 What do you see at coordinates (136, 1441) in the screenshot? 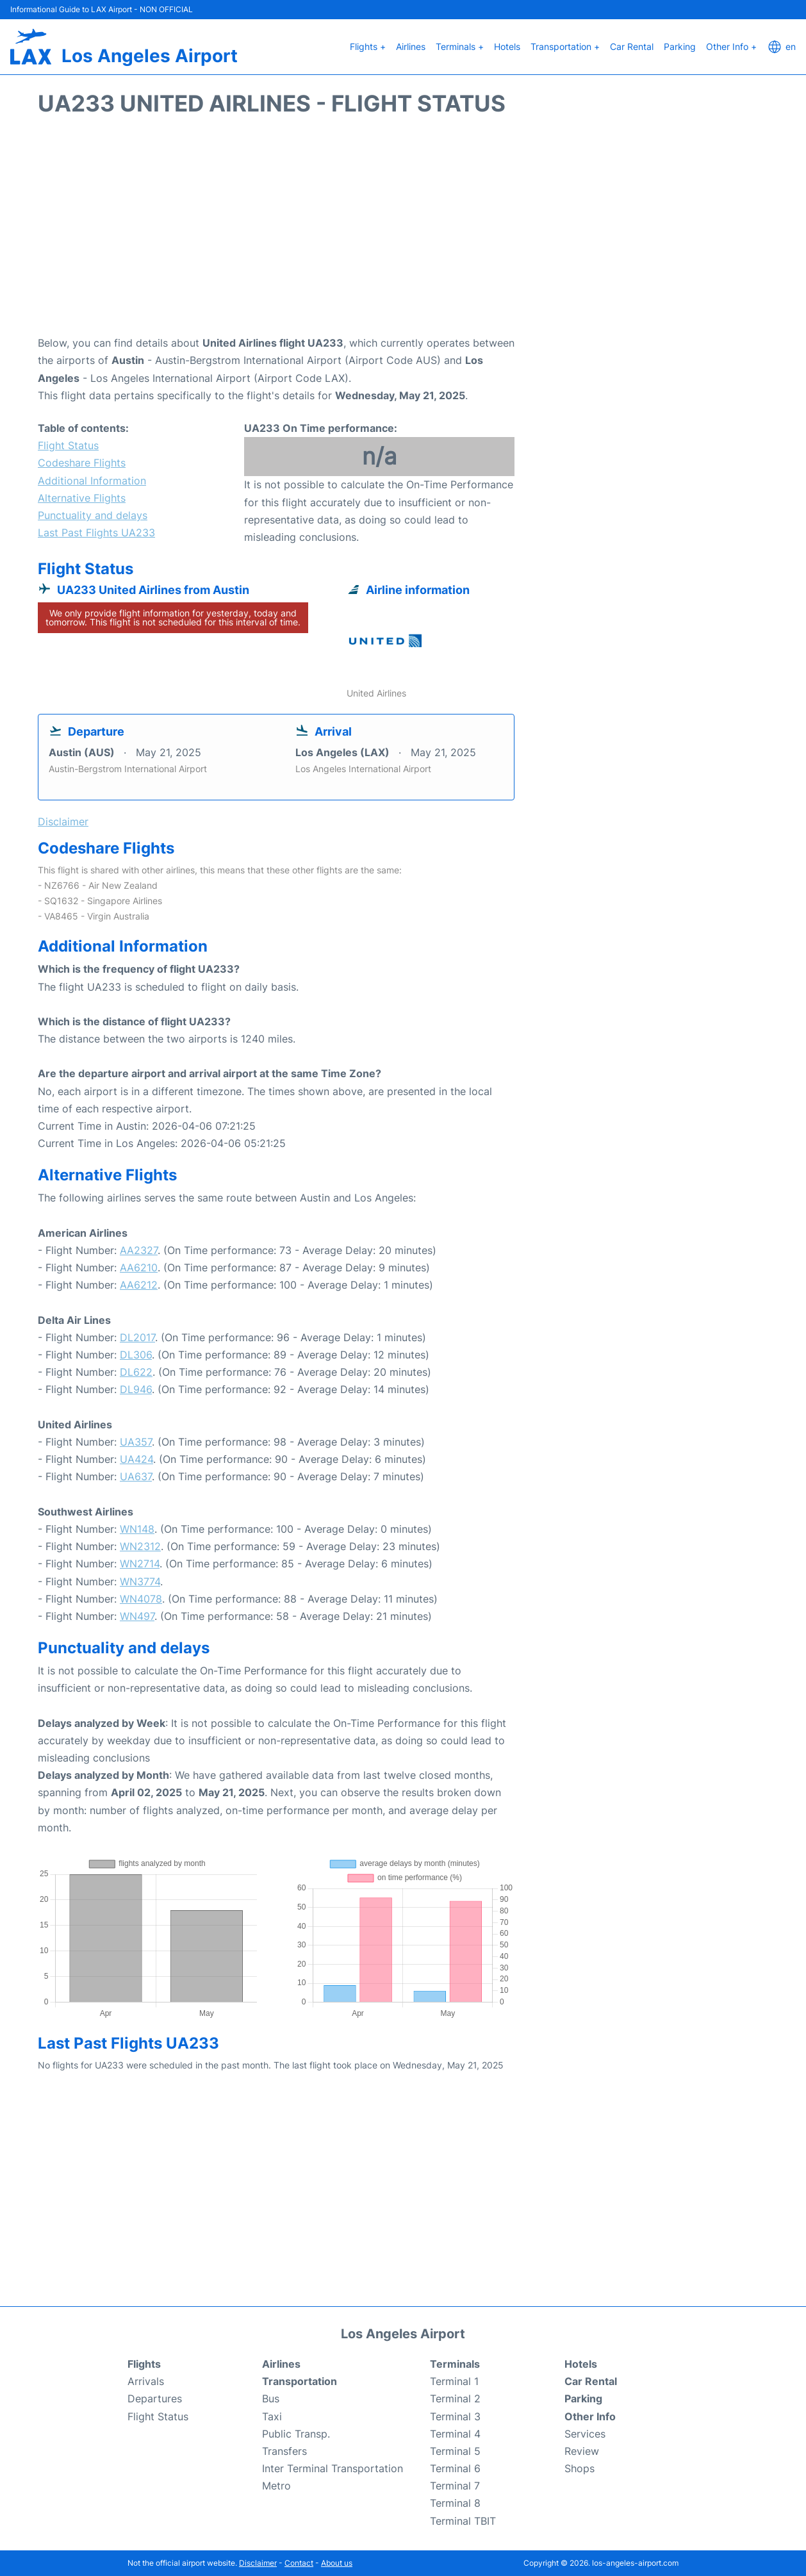
I see `UA357` at bounding box center [136, 1441].